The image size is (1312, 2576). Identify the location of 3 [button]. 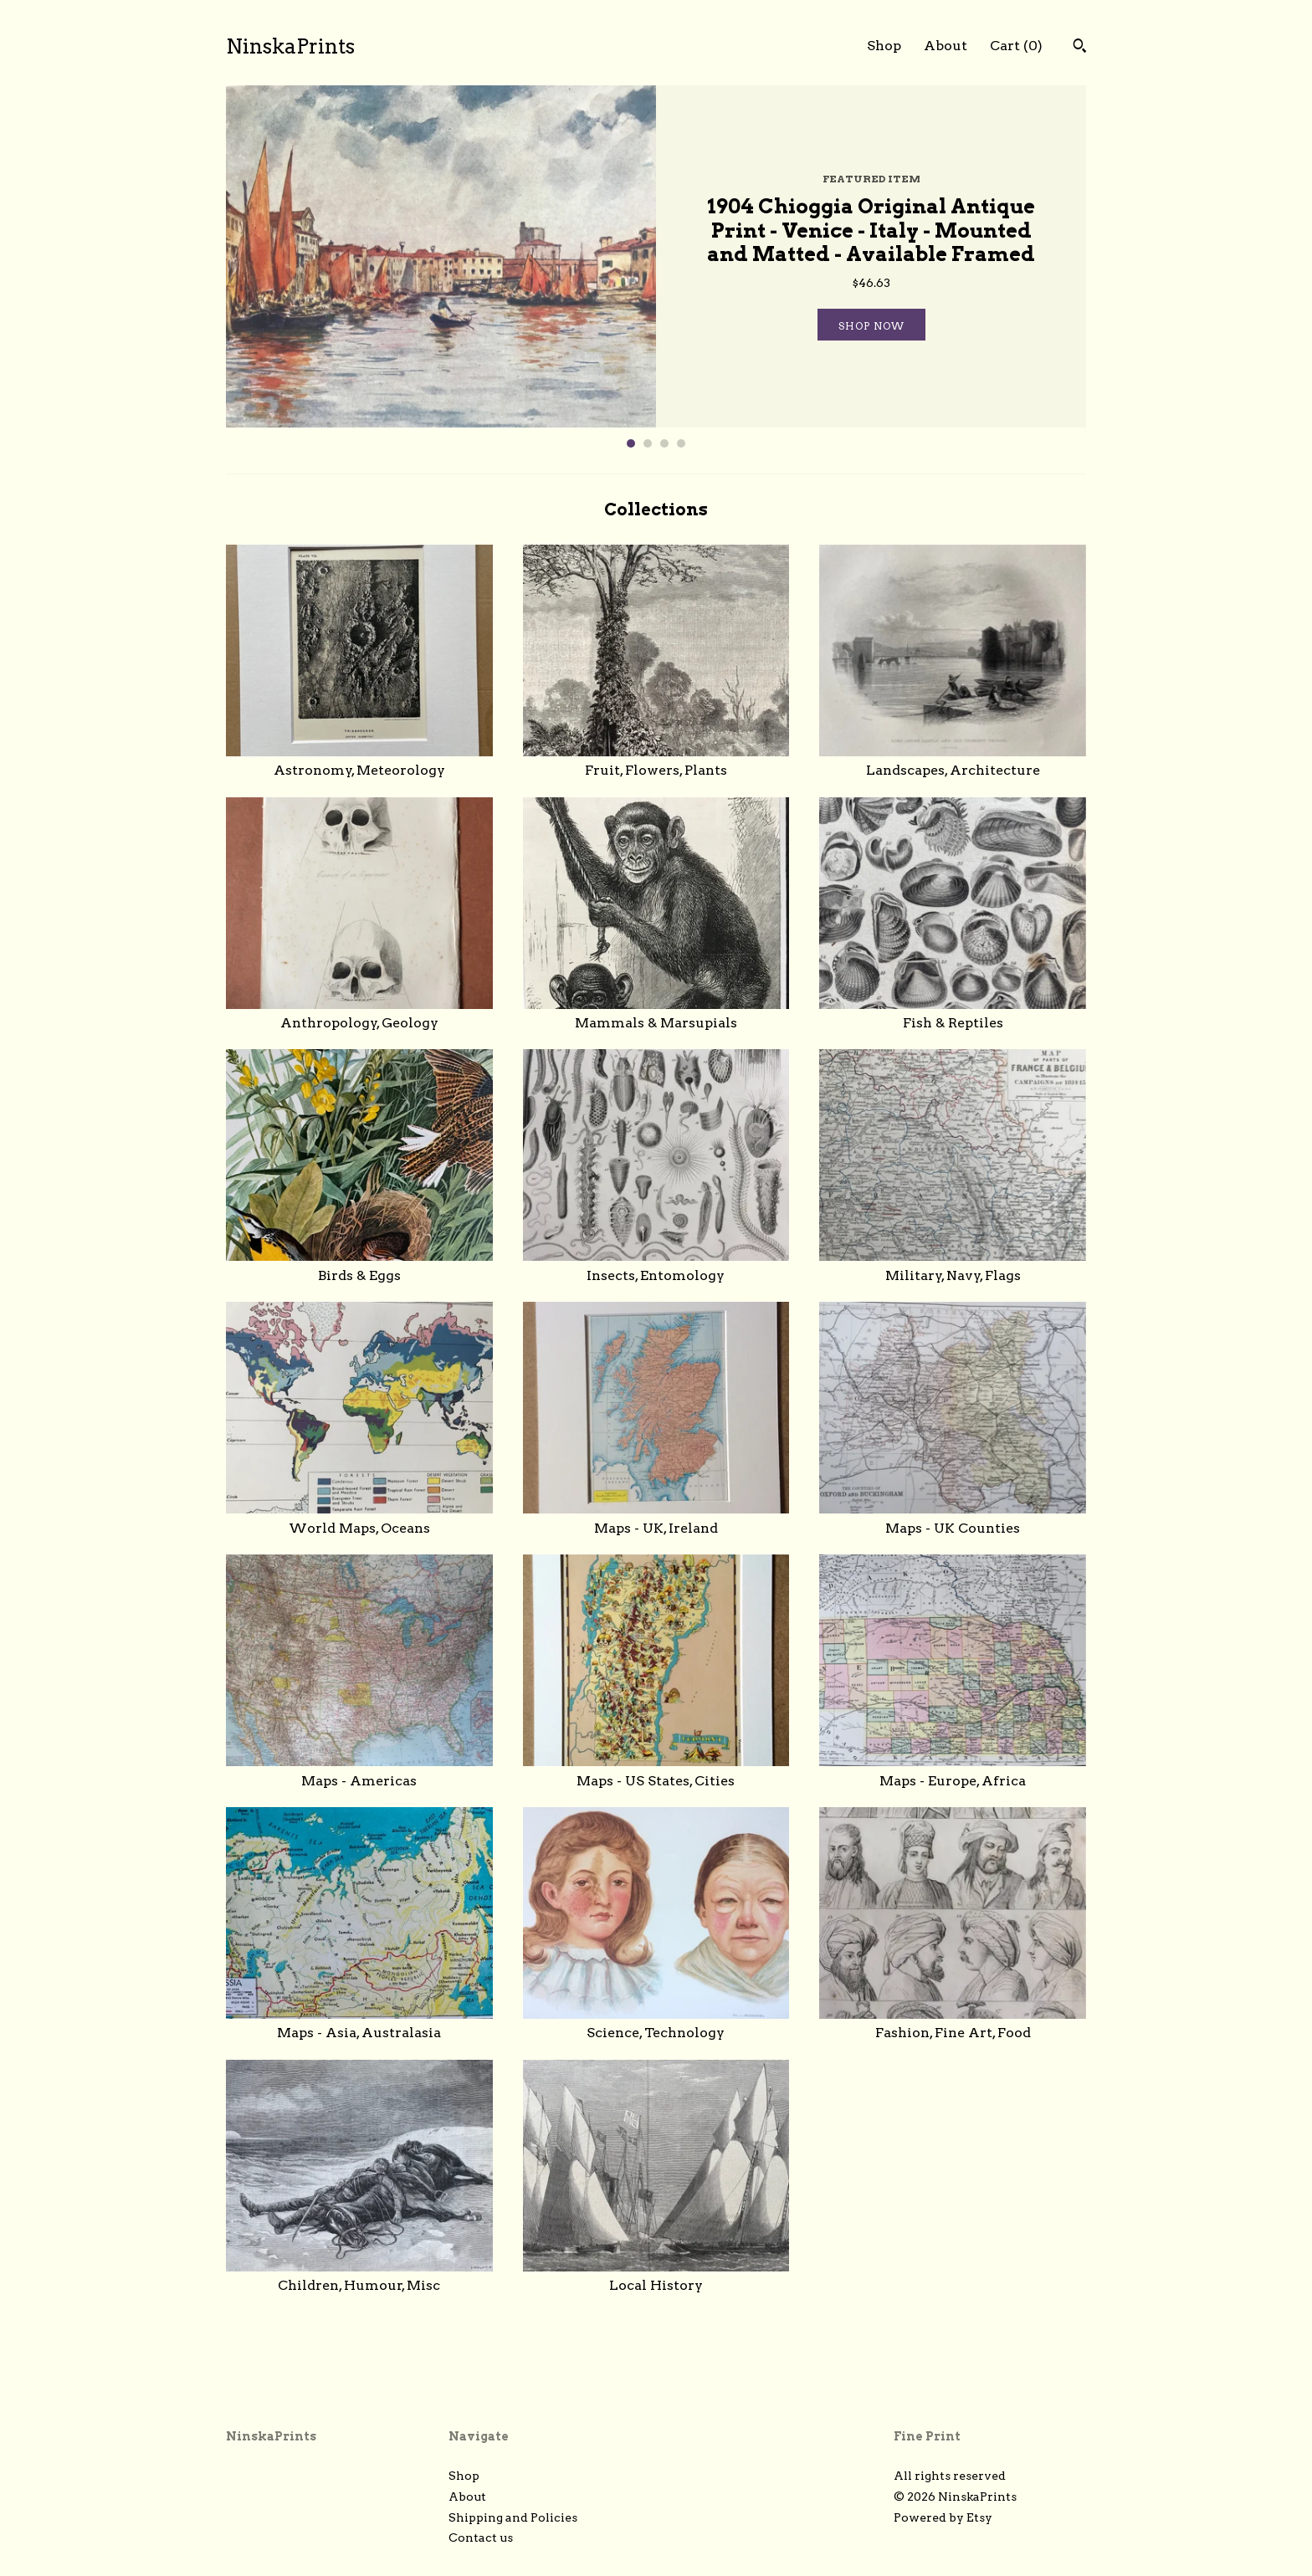
(664, 443).